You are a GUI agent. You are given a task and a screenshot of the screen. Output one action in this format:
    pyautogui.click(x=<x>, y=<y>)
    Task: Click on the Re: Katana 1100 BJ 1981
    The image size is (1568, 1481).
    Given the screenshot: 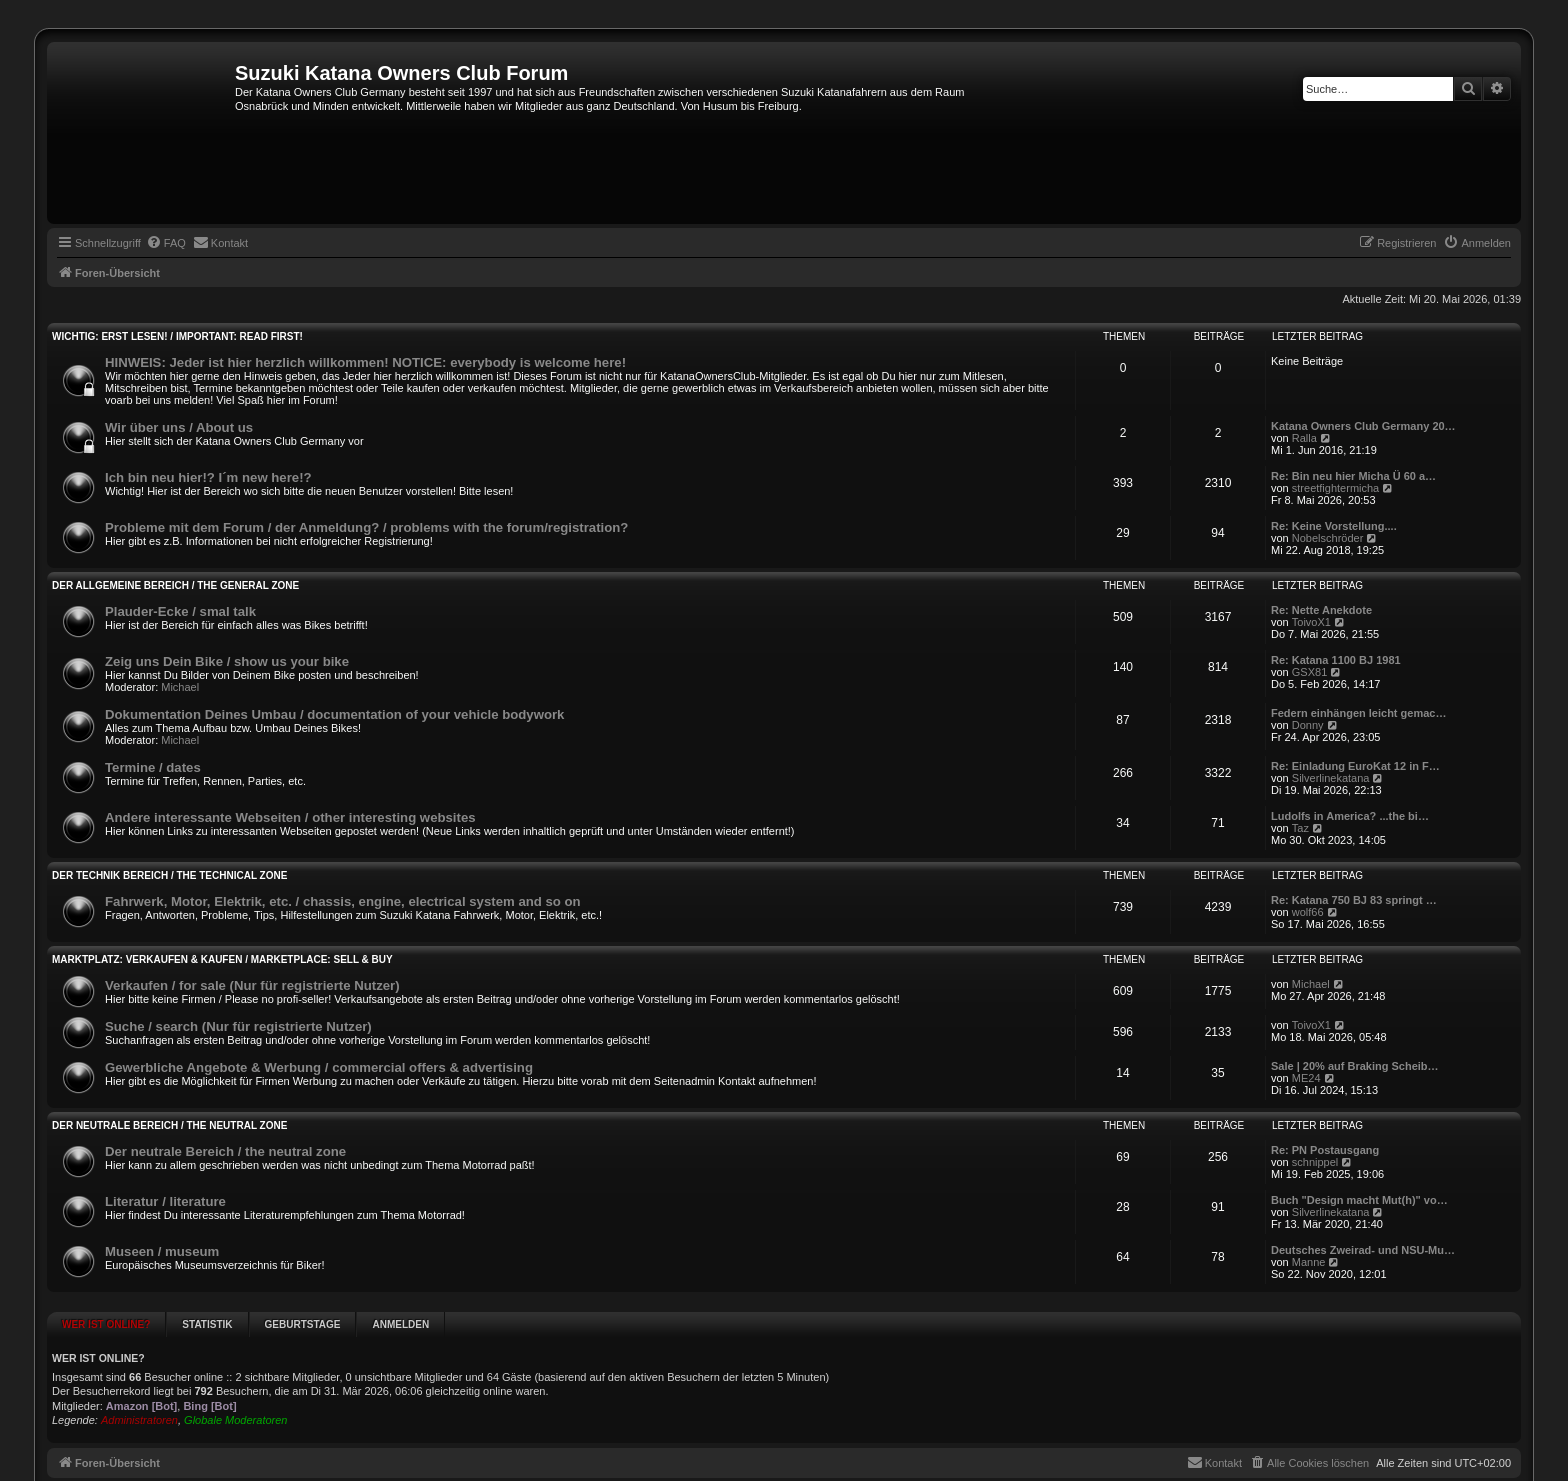 What is the action you would take?
    pyautogui.click(x=1336, y=660)
    